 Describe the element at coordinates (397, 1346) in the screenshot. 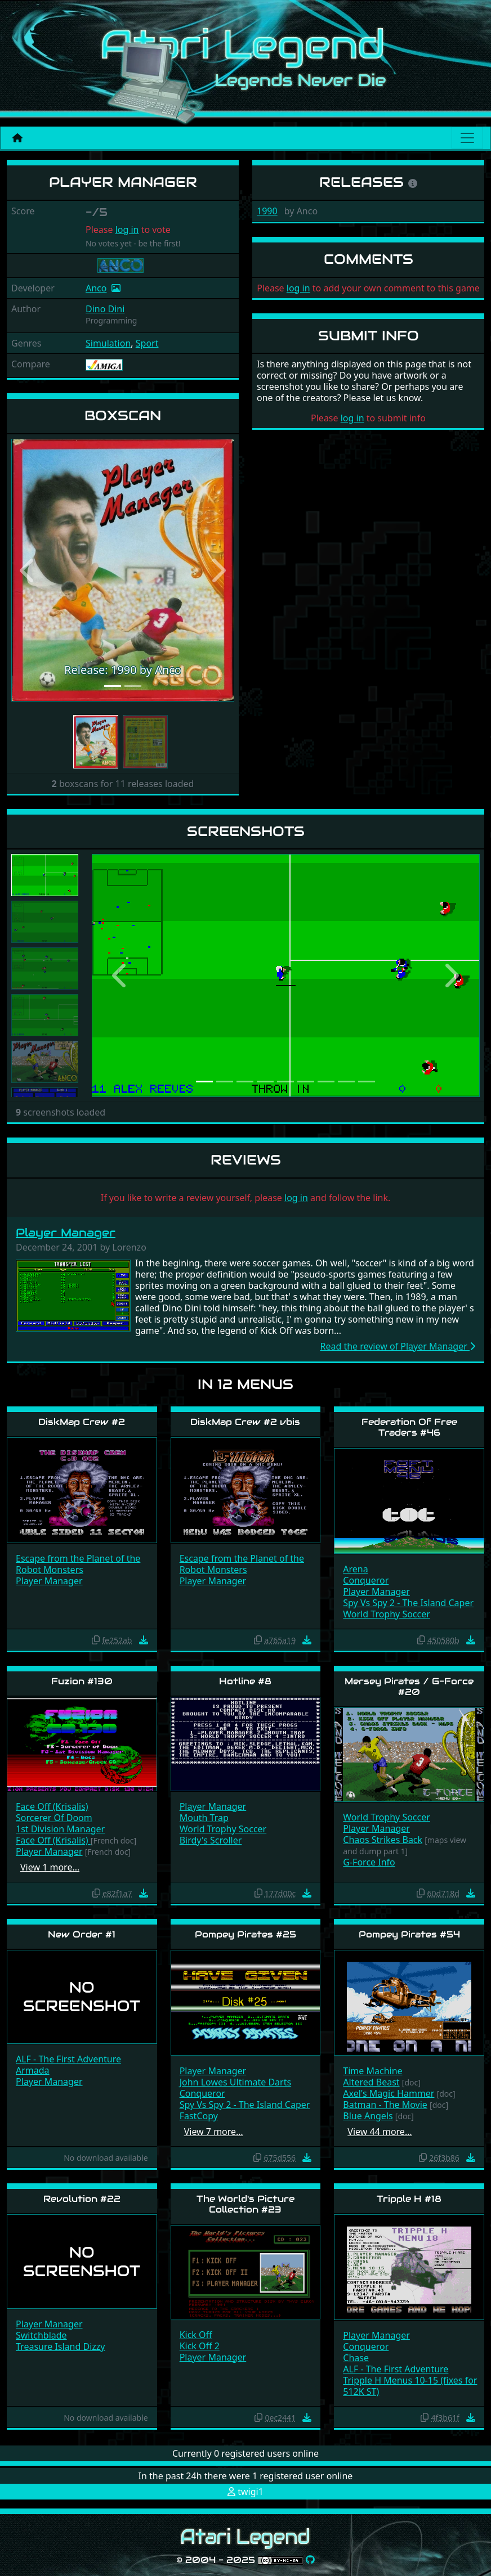

I see `Read the review of Player Manager` at that location.